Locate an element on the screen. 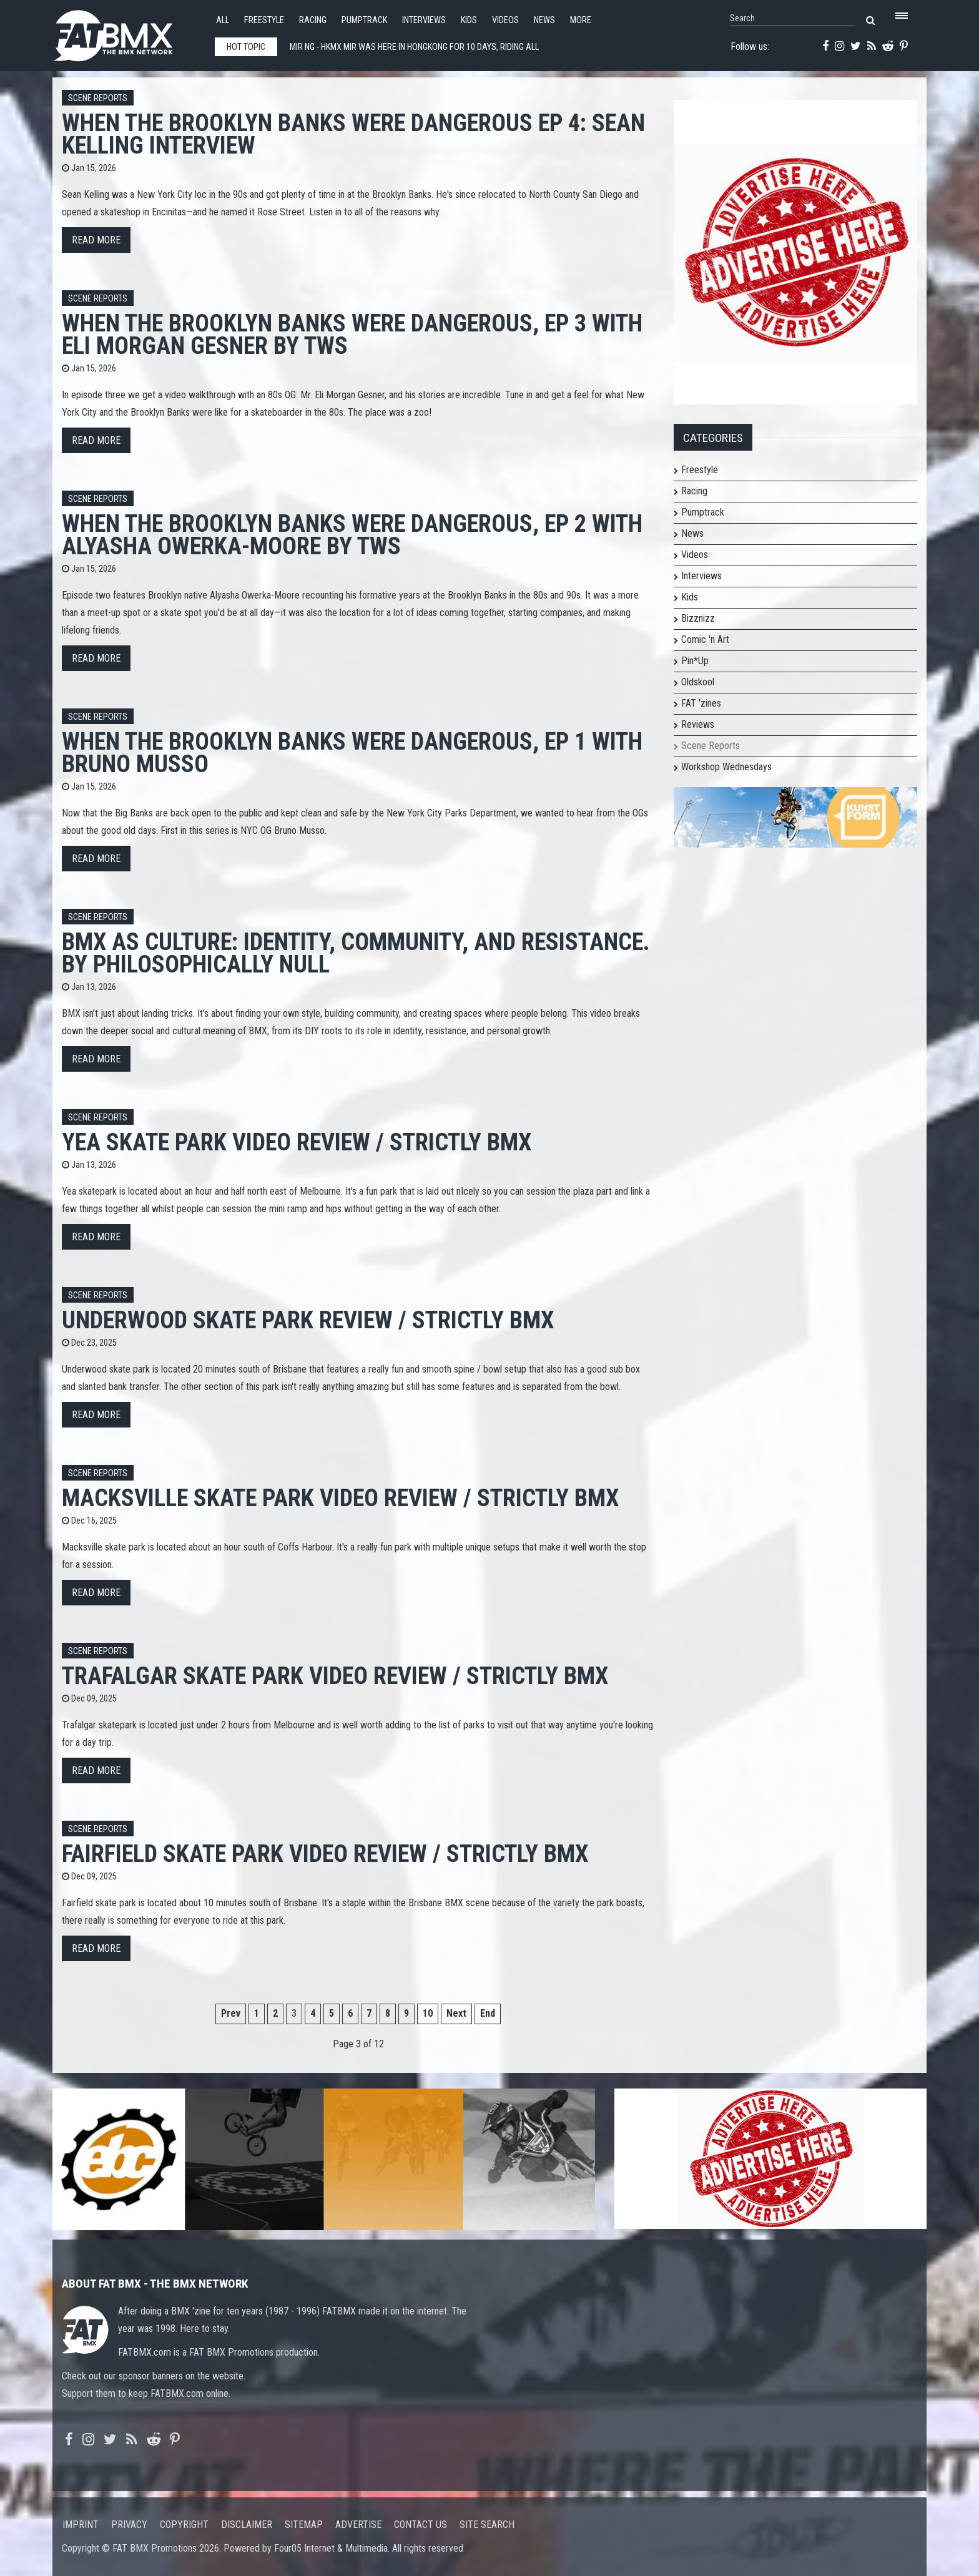  Macksville Skate Park Video Review / Strictly BMX is located at coordinates (340, 1498).